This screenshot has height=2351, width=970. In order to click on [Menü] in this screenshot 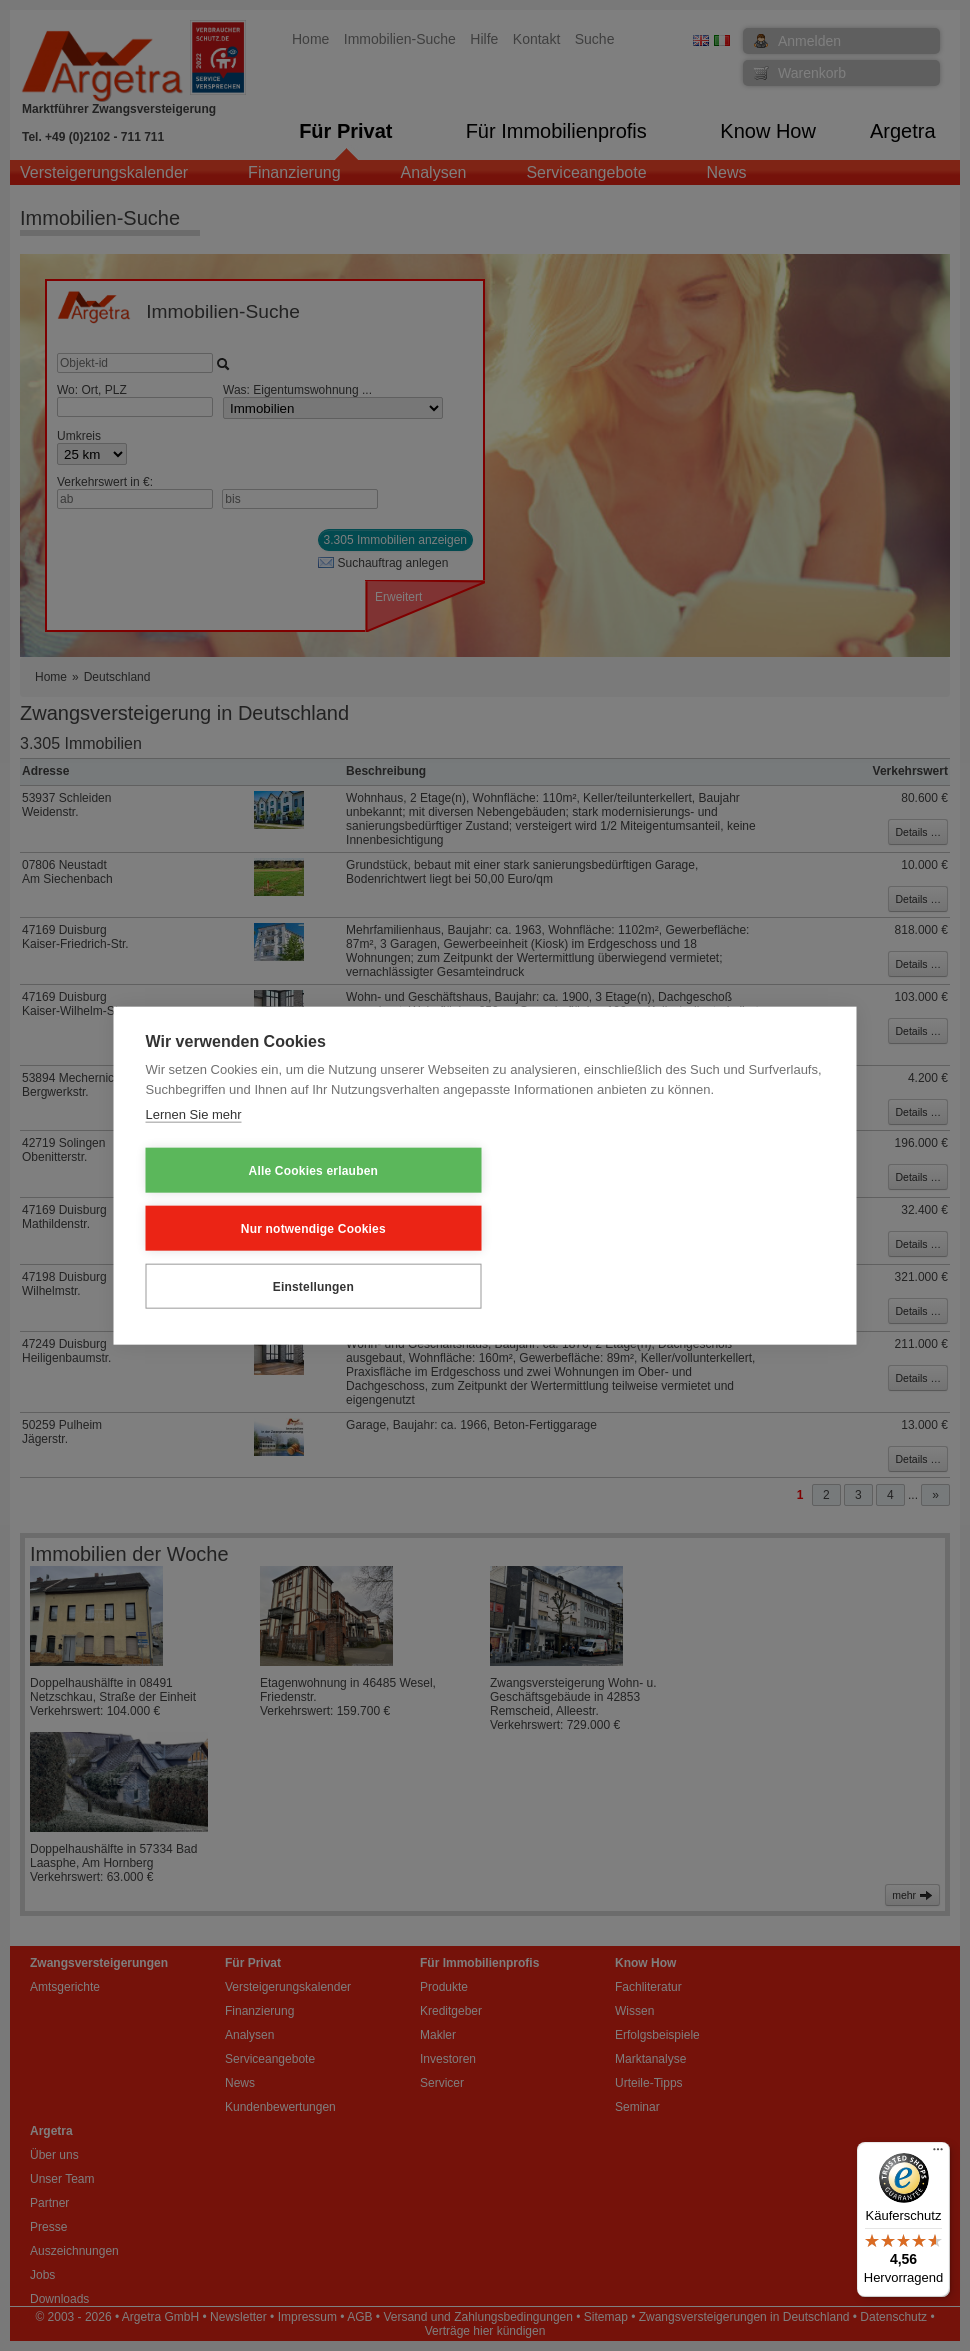, I will do `click(938, 2154)`.